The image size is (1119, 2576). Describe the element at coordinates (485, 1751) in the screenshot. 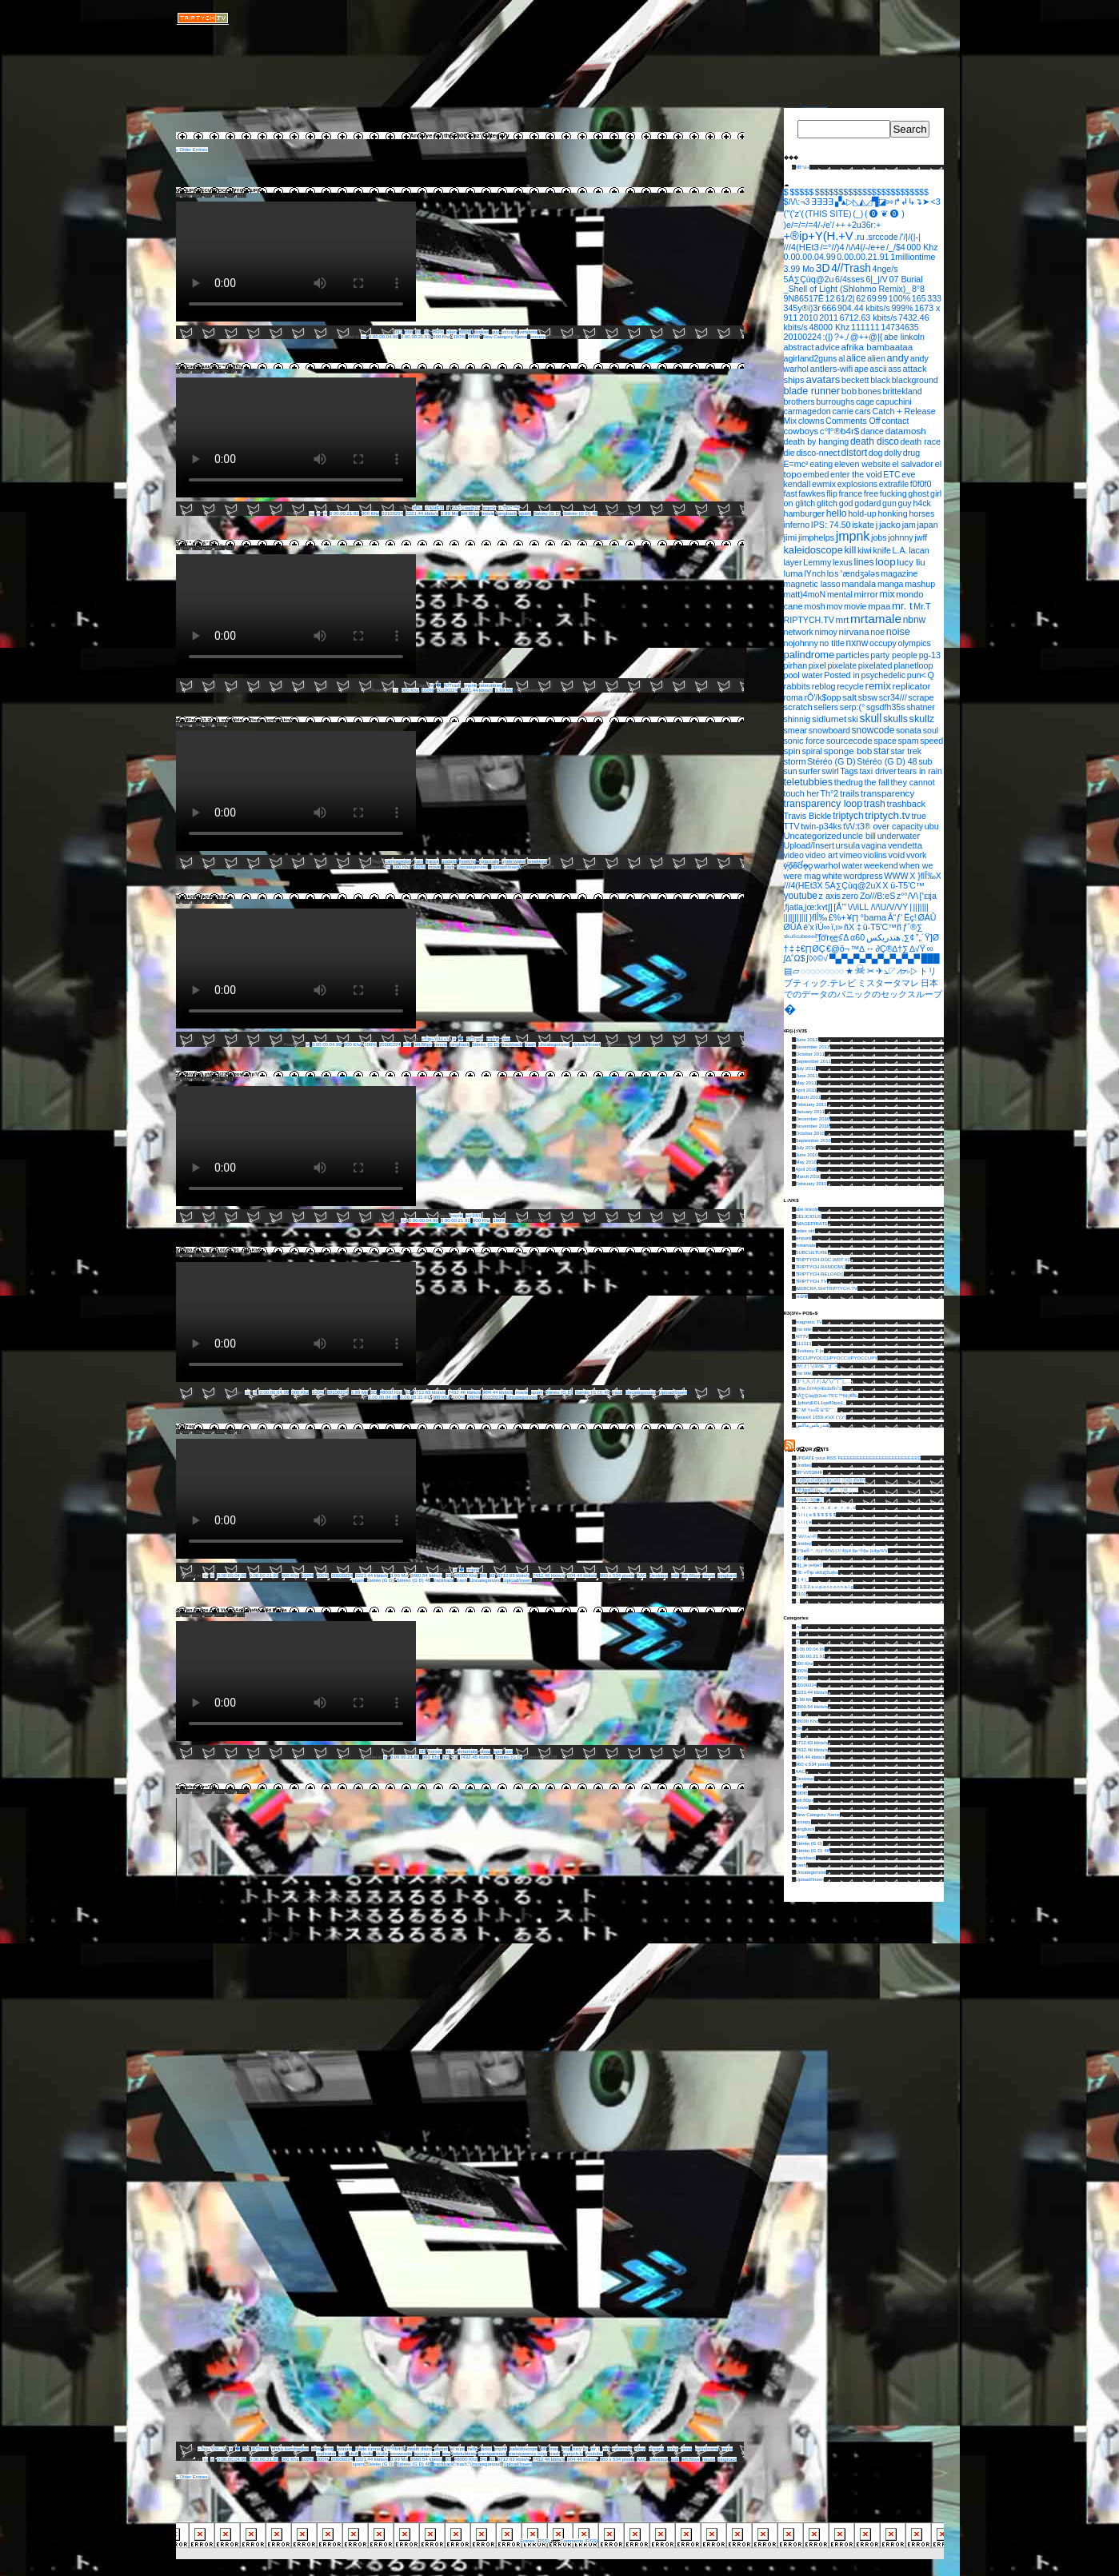

I see `sbsw` at that location.